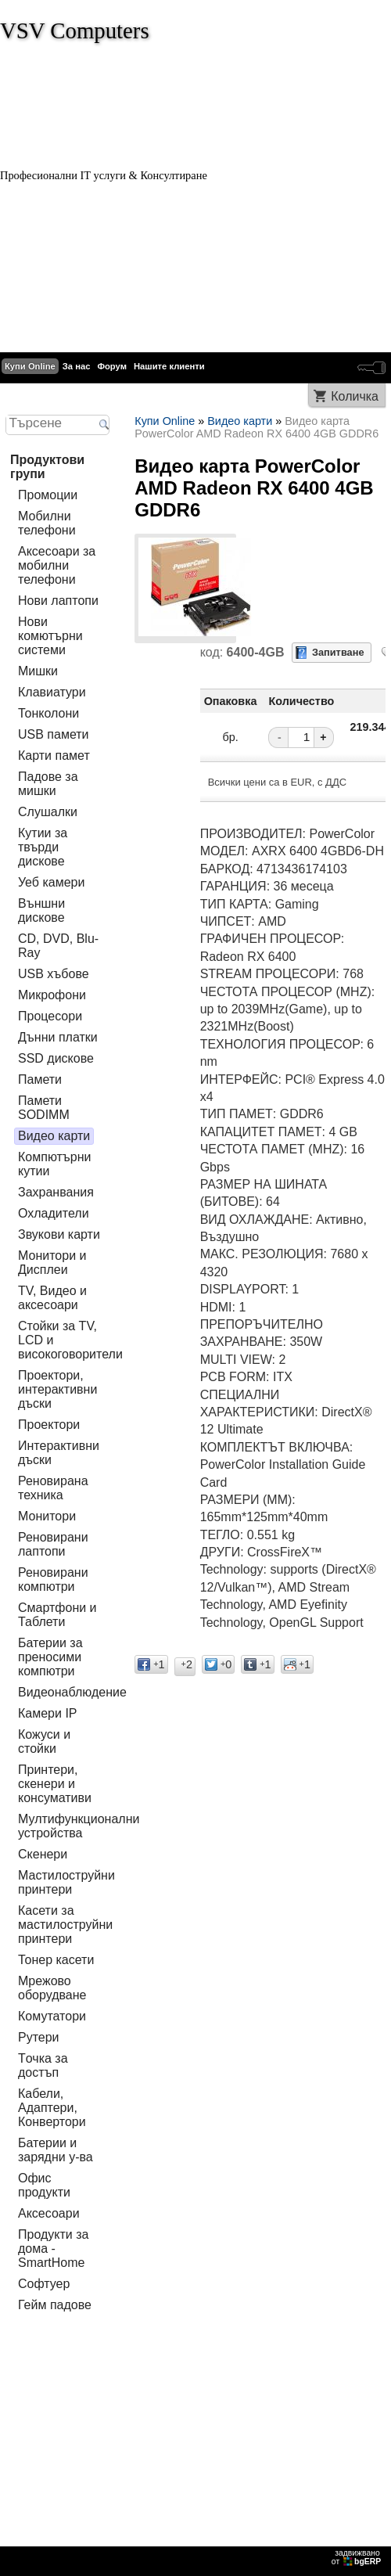 The width and height of the screenshot is (391, 2576). I want to click on Процесори, so click(50, 1016).